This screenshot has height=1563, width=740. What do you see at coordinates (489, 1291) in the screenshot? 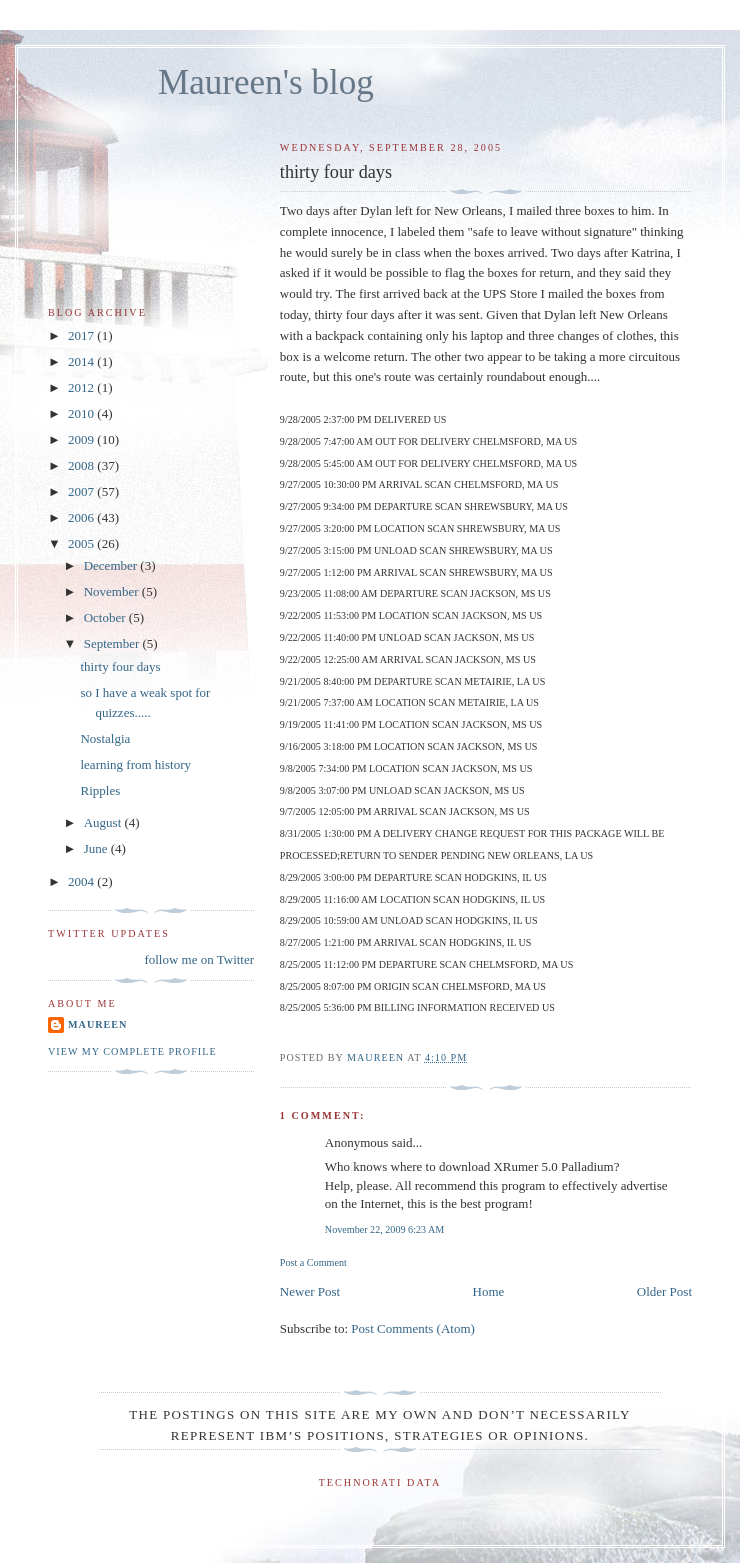
I see `Home` at bounding box center [489, 1291].